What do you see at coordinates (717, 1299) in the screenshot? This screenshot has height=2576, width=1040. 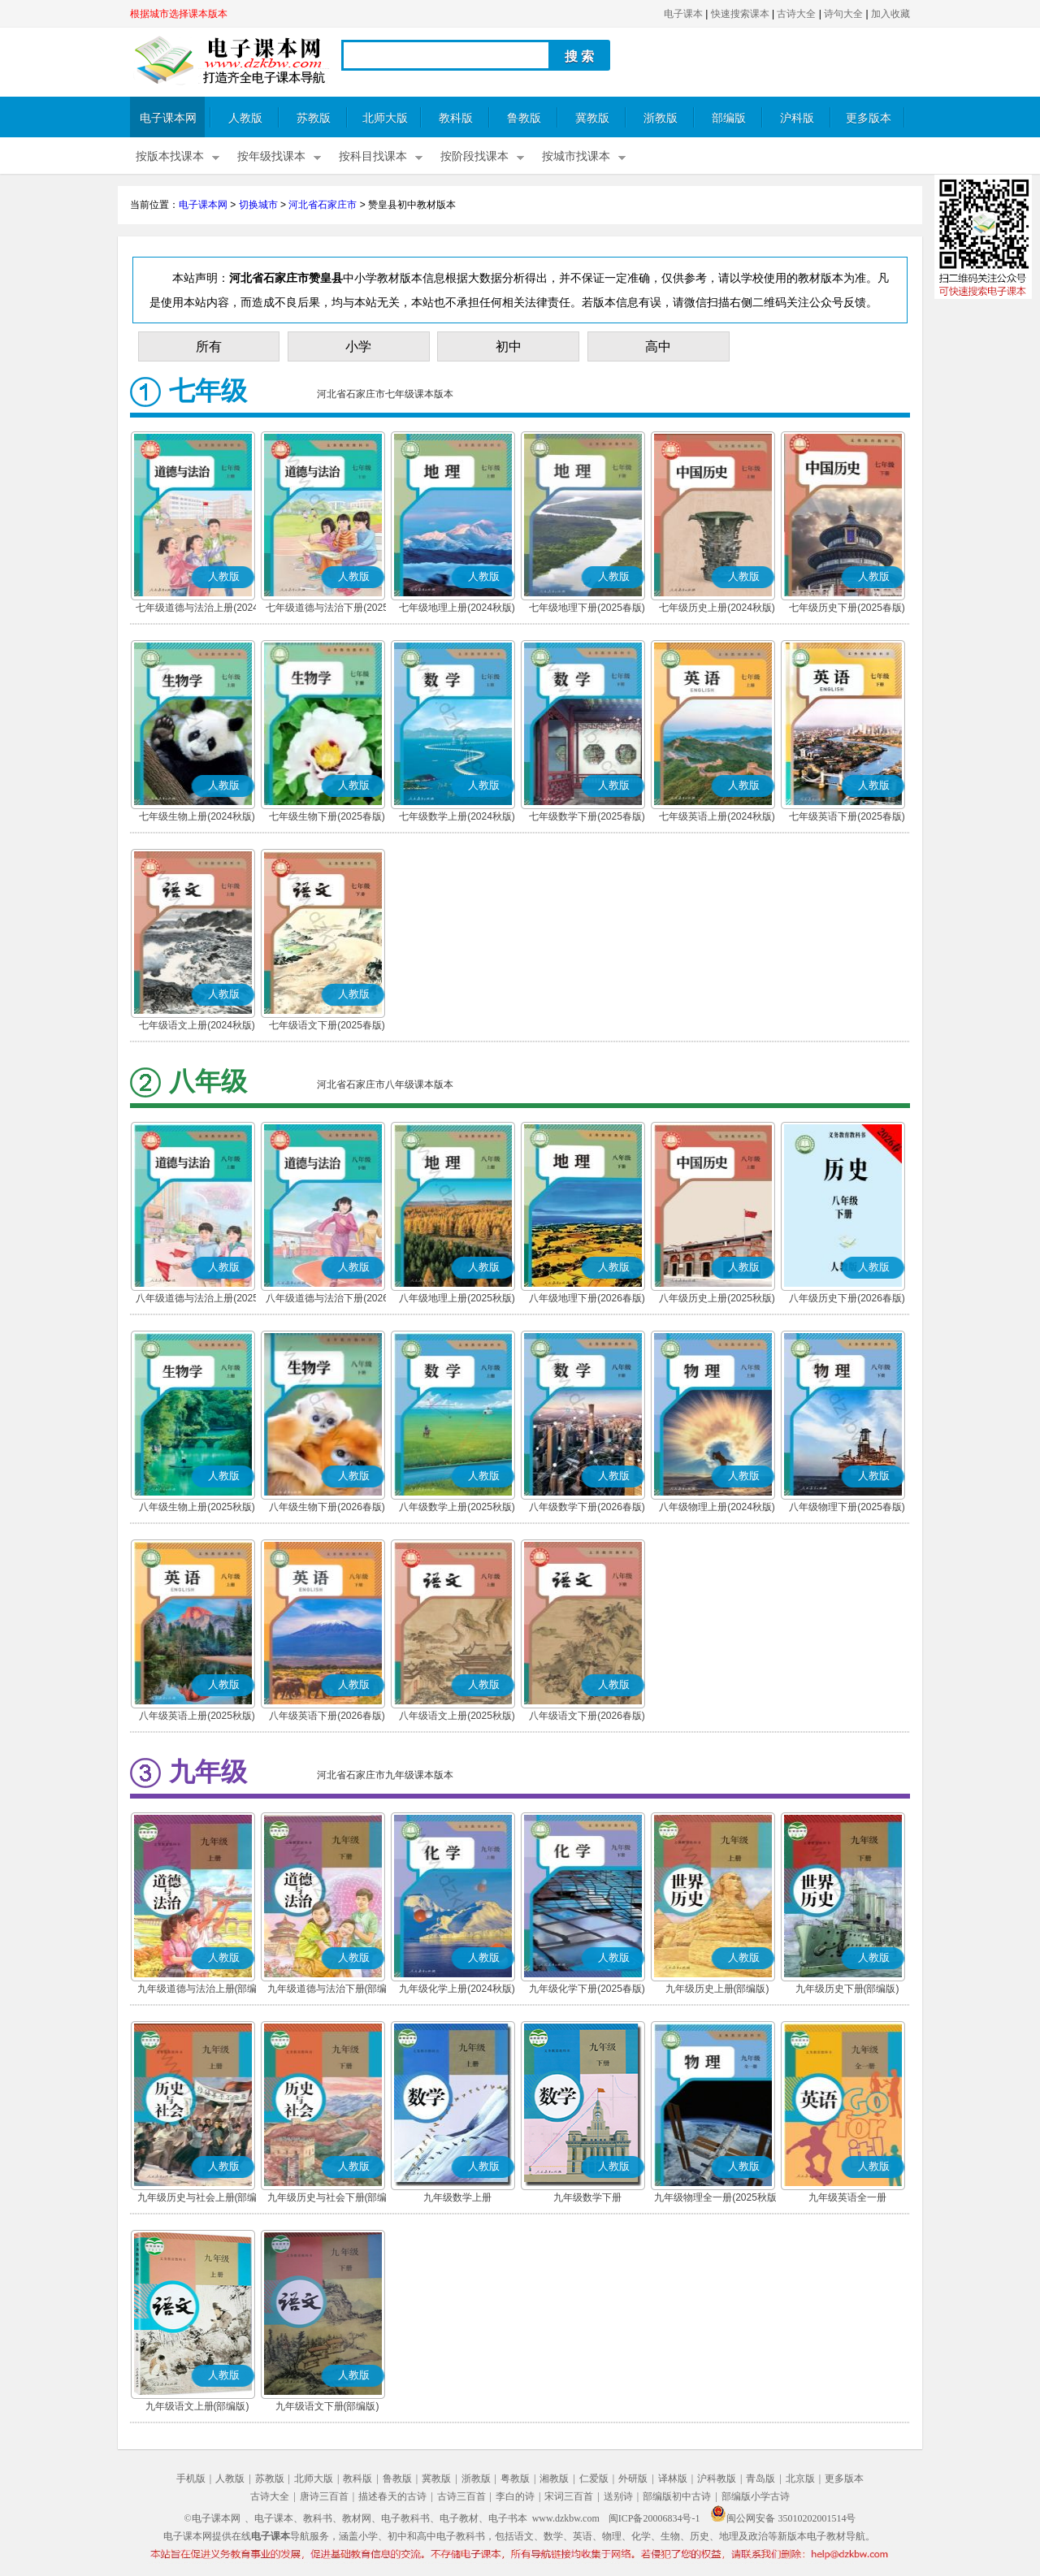 I see `八年级历史上册(2025秋版)(部编版)` at bounding box center [717, 1299].